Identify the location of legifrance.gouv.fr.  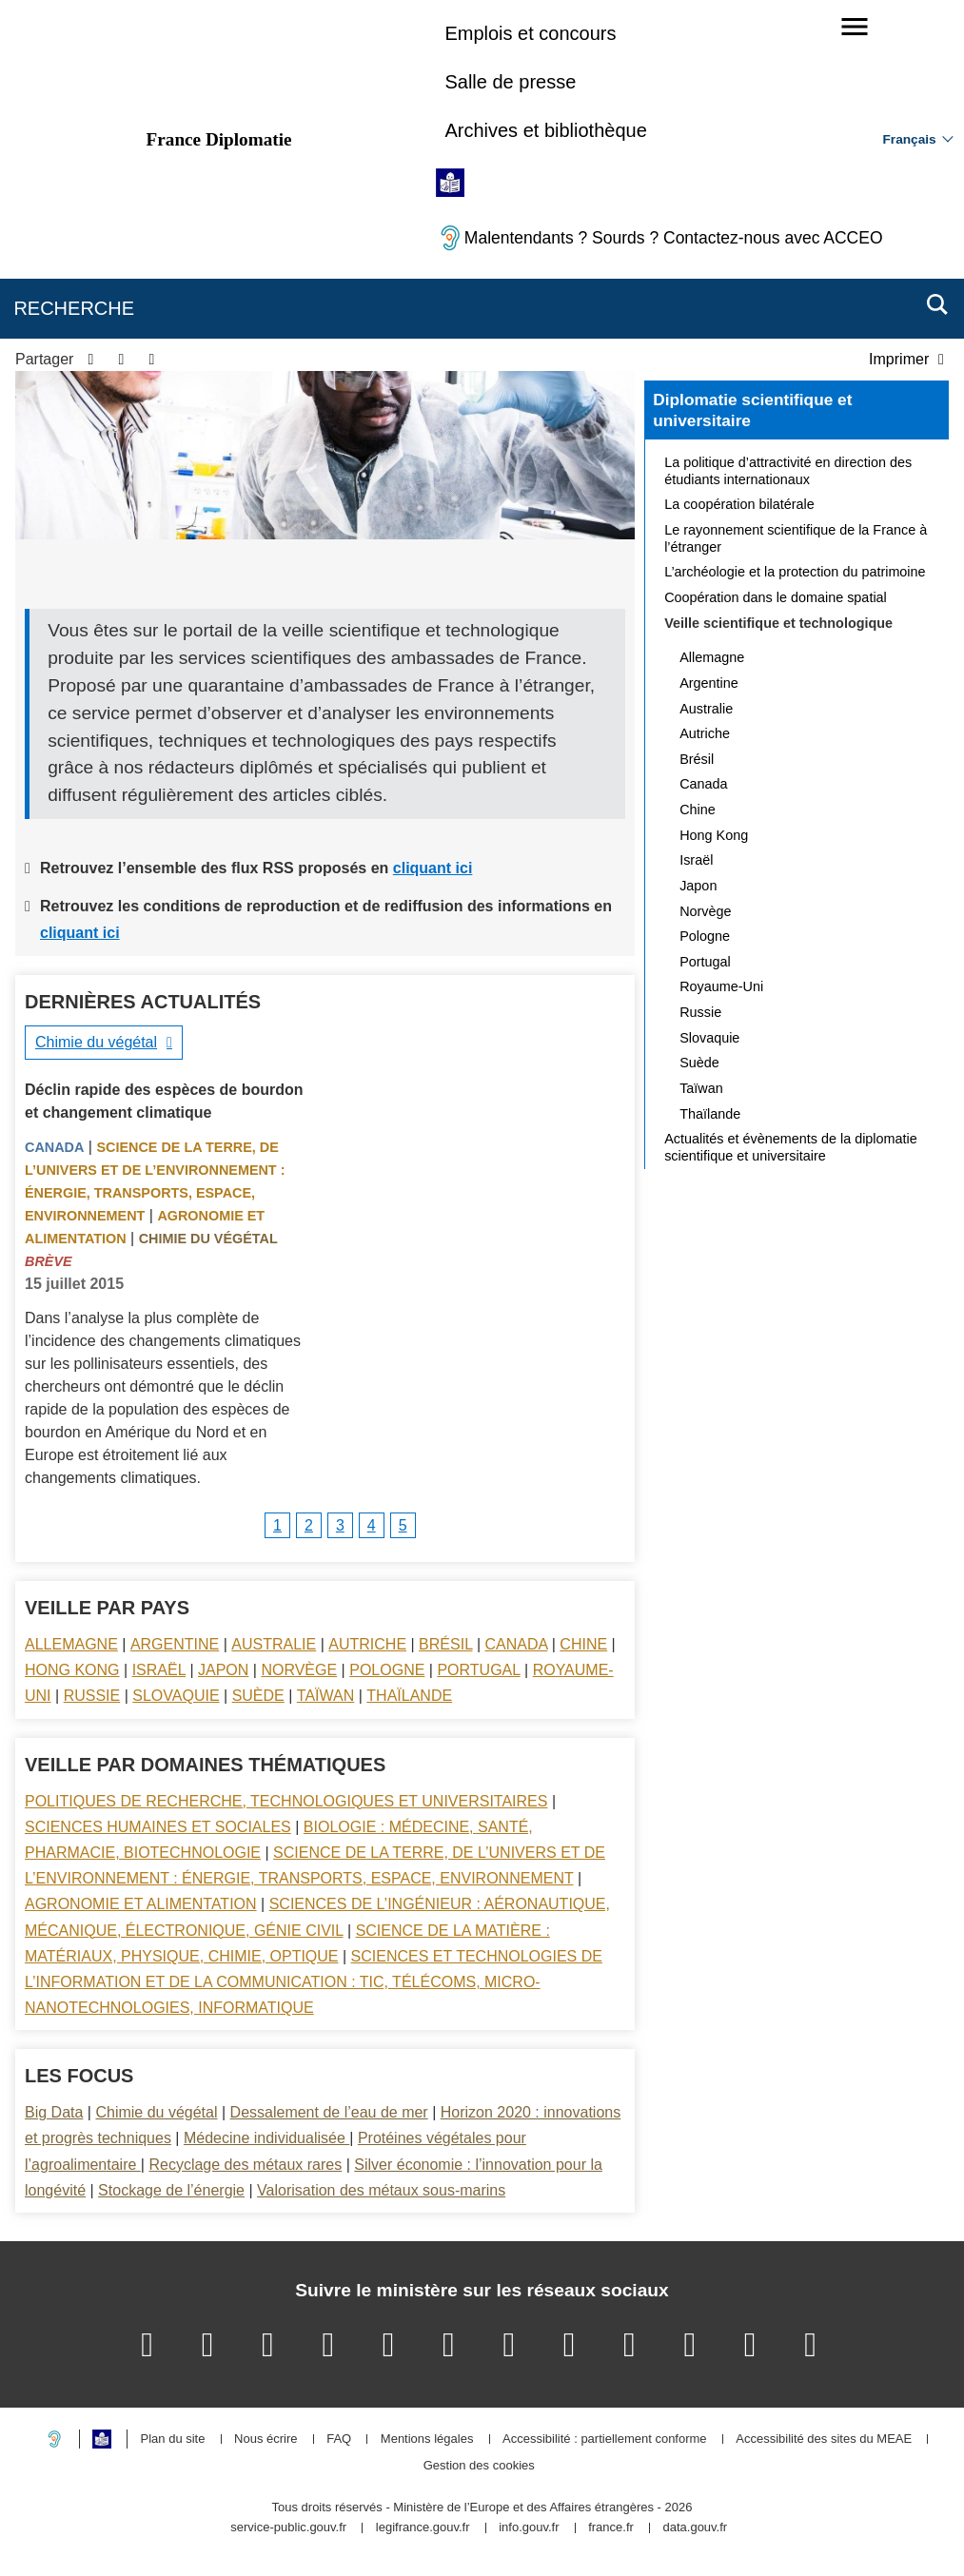
(423, 2528).